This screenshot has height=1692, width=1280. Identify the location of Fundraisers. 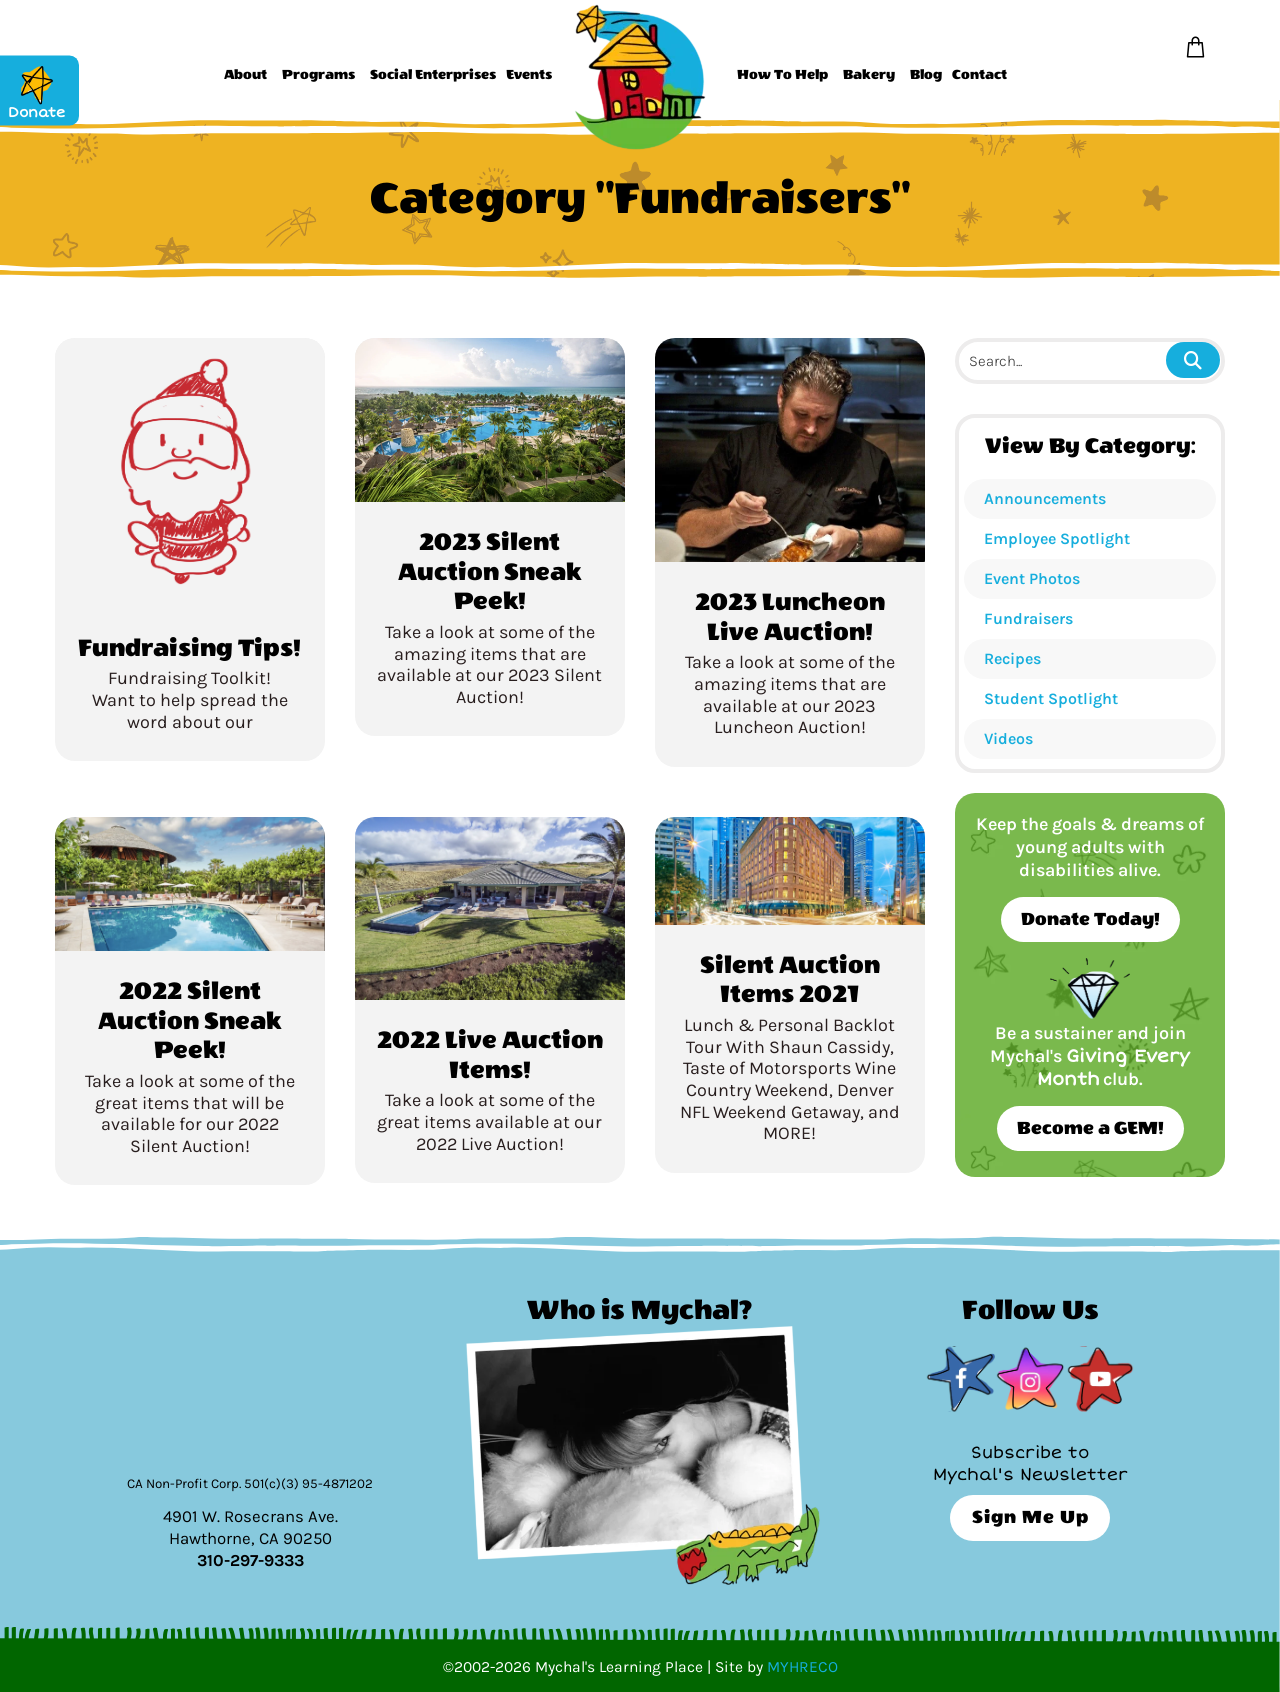
(1028, 618).